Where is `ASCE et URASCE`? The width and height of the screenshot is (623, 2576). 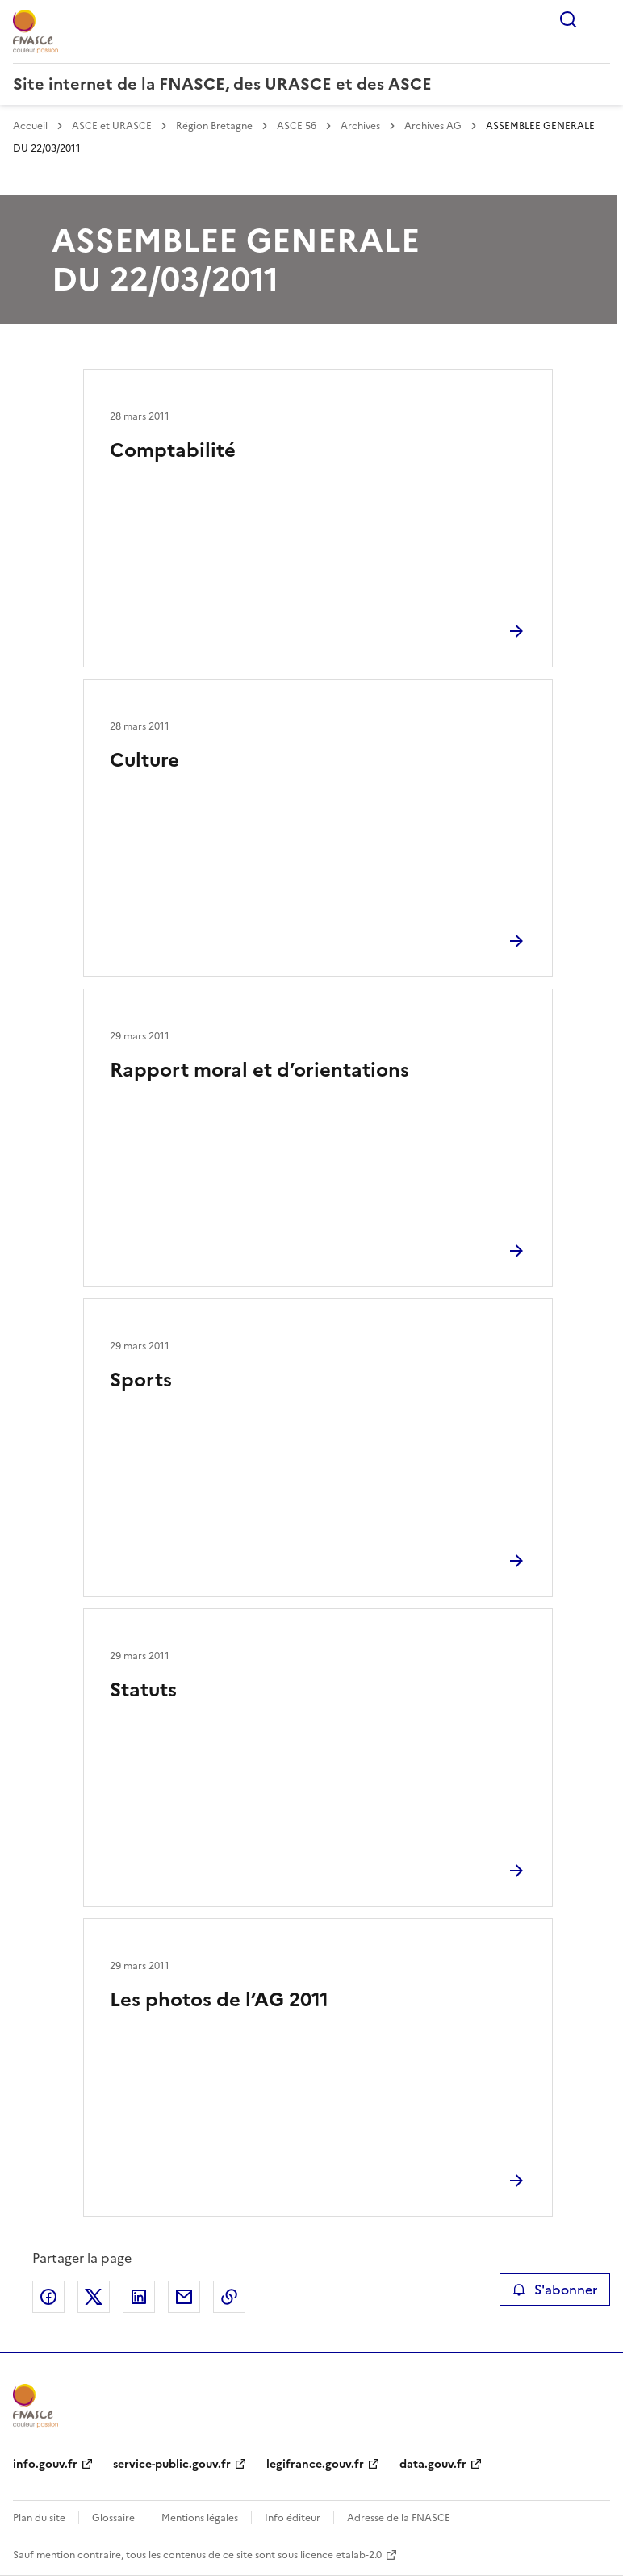 ASCE et URASCE is located at coordinates (112, 126).